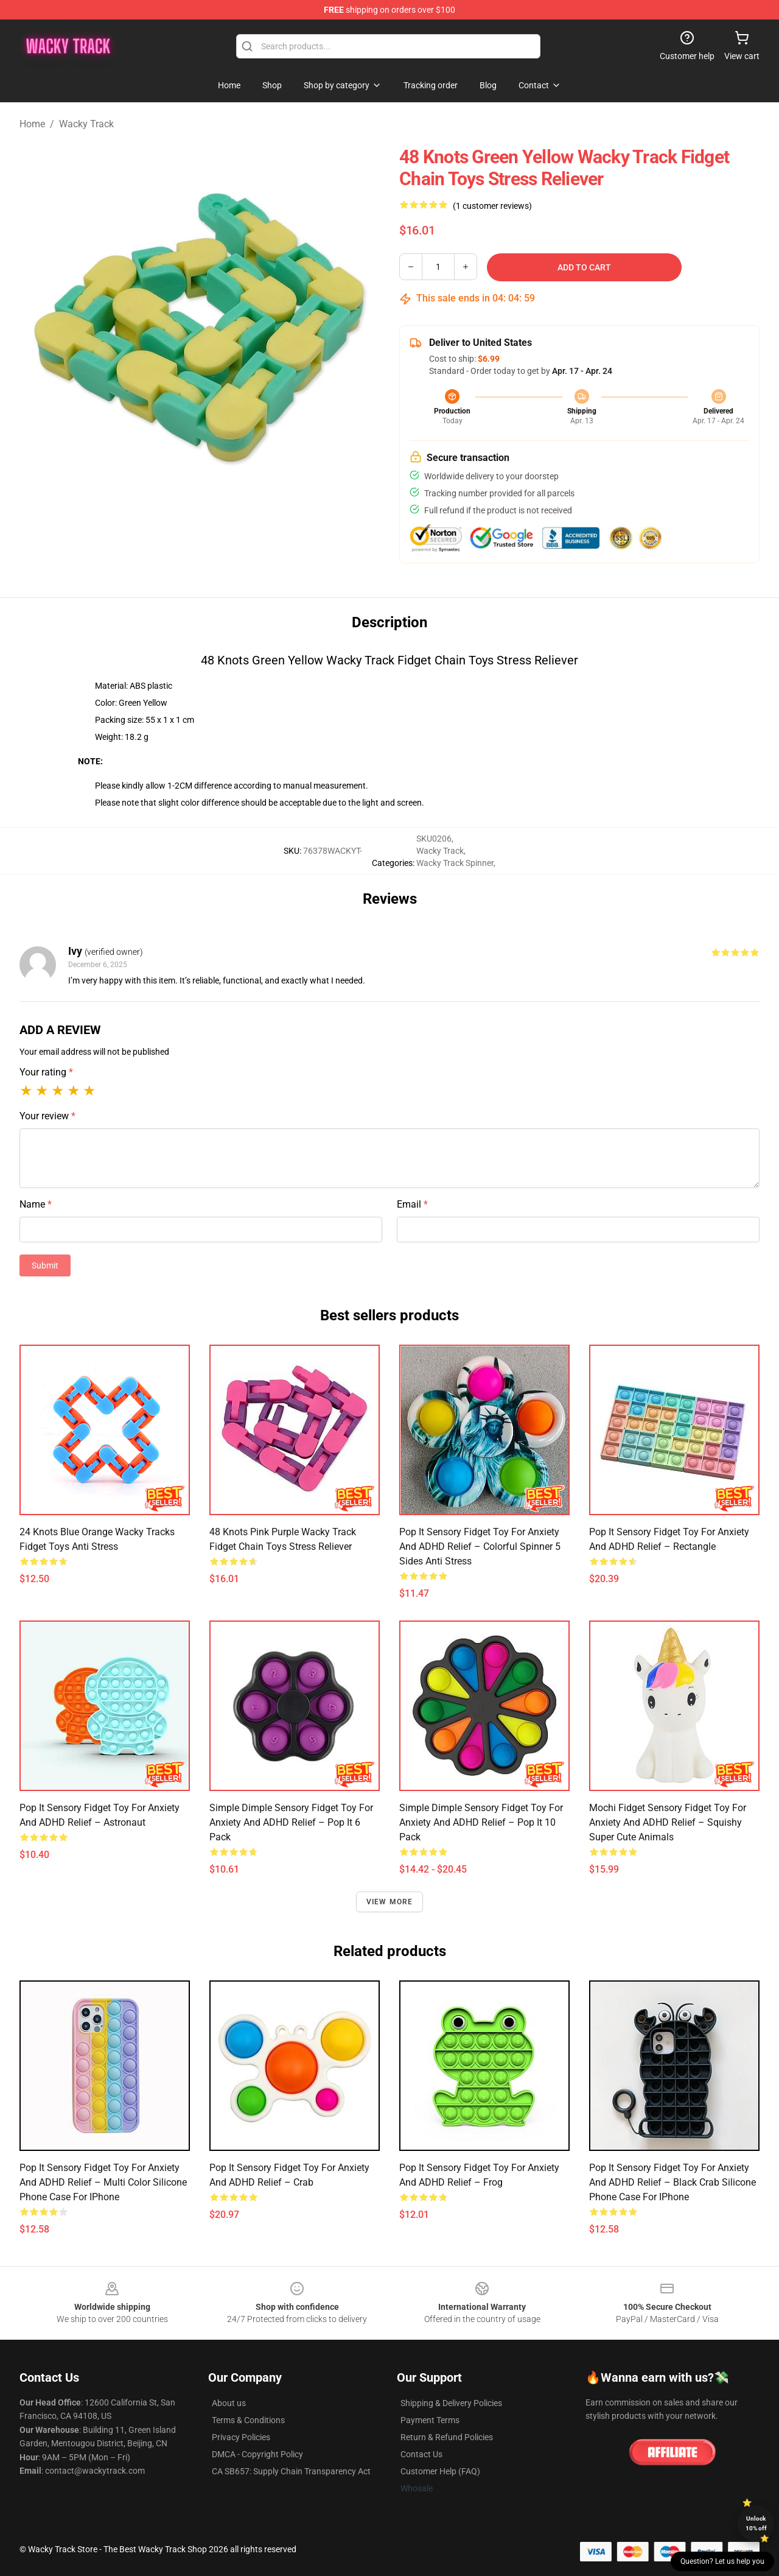 The image size is (779, 2576). Describe the element at coordinates (446, 2437) in the screenshot. I see `Return & Refund Policies` at that location.